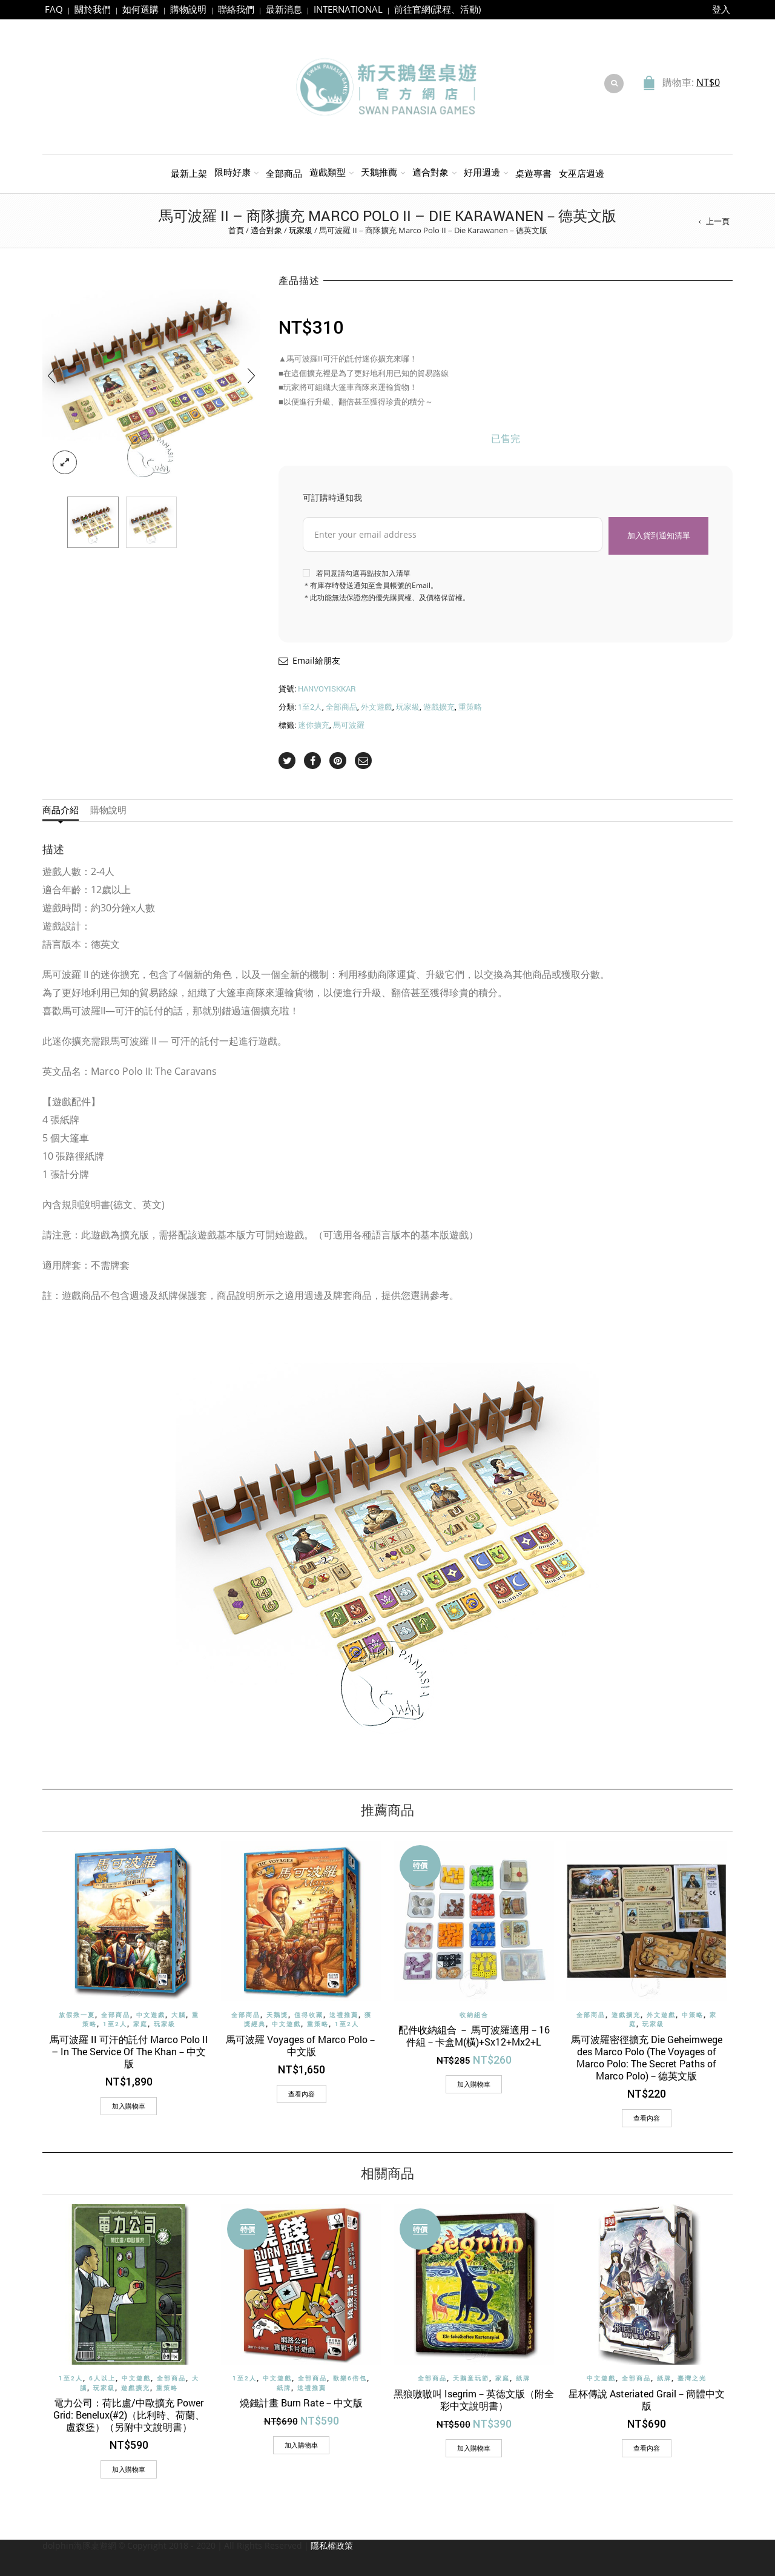 This screenshot has height=2576, width=775. What do you see at coordinates (693, 2015) in the screenshot?
I see `中策略` at bounding box center [693, 2015].